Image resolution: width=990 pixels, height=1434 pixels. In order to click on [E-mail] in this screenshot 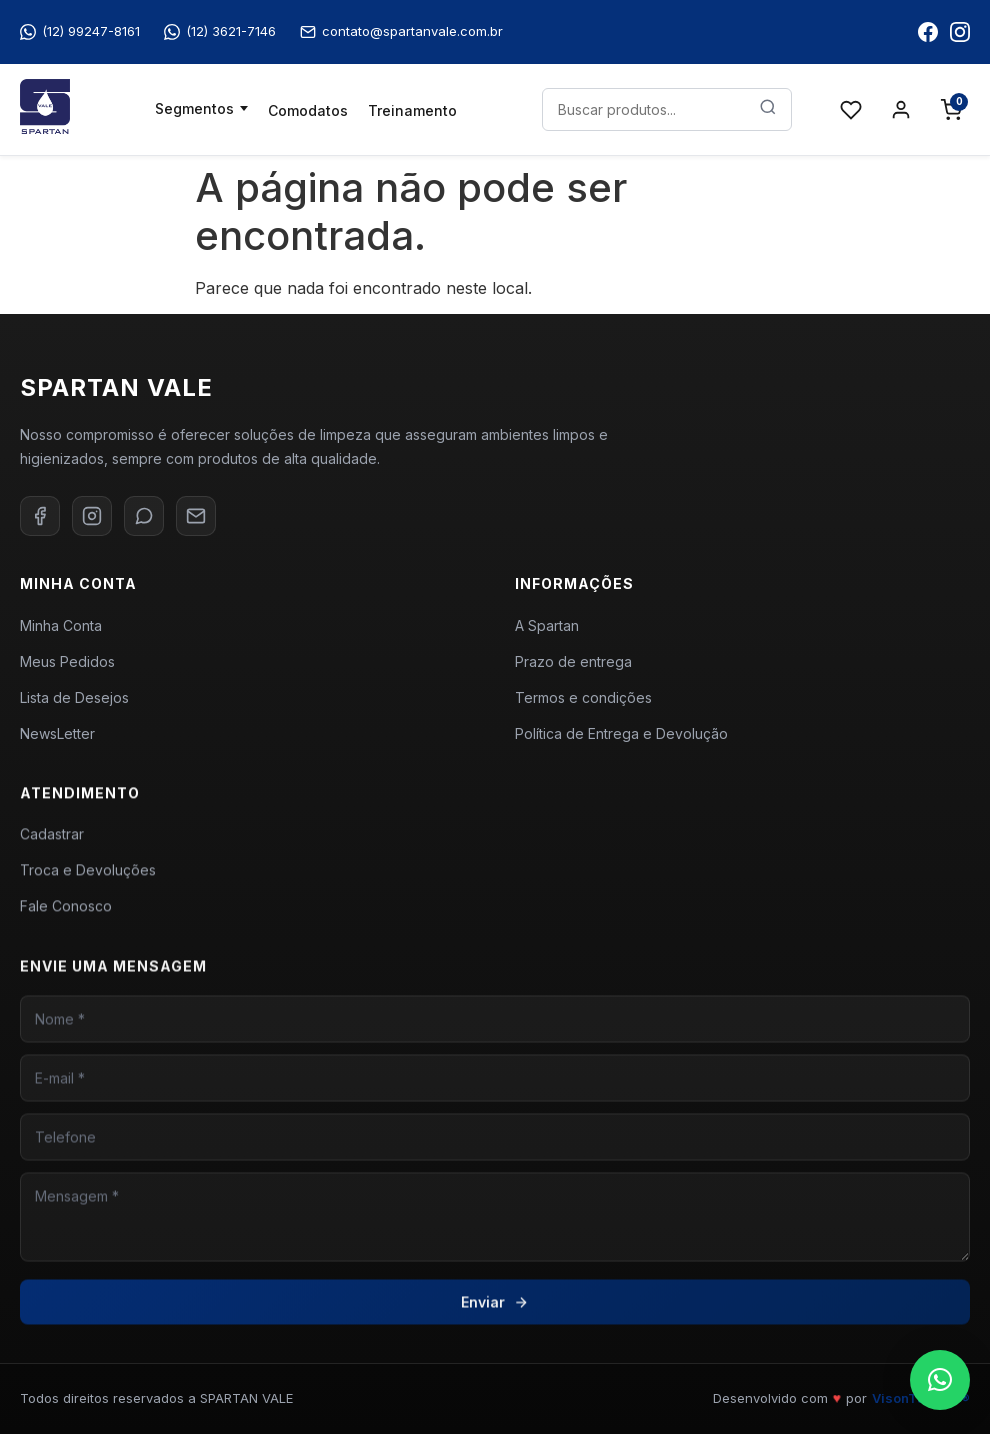, I will do `click(196, 516)`.